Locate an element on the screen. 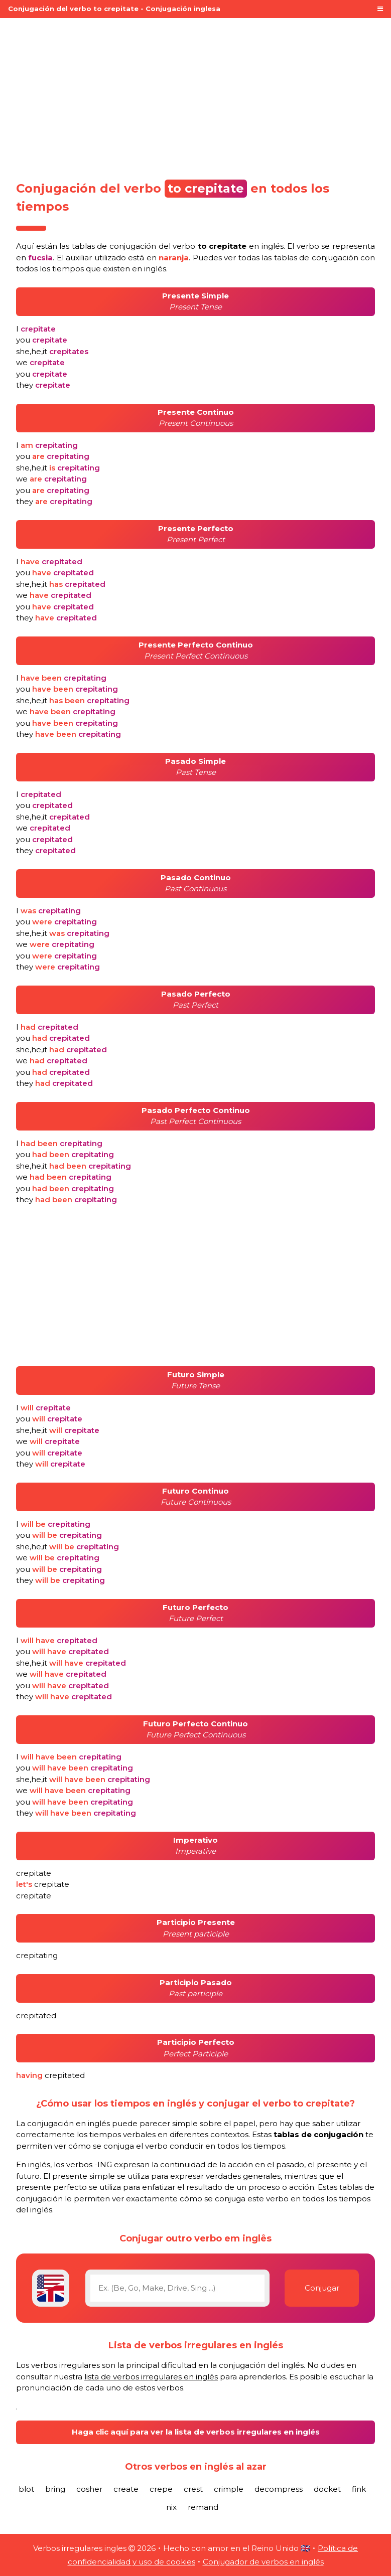 The height and width of the screenshot is (2576, 391). cosher is located at coordinates (89, 2489).